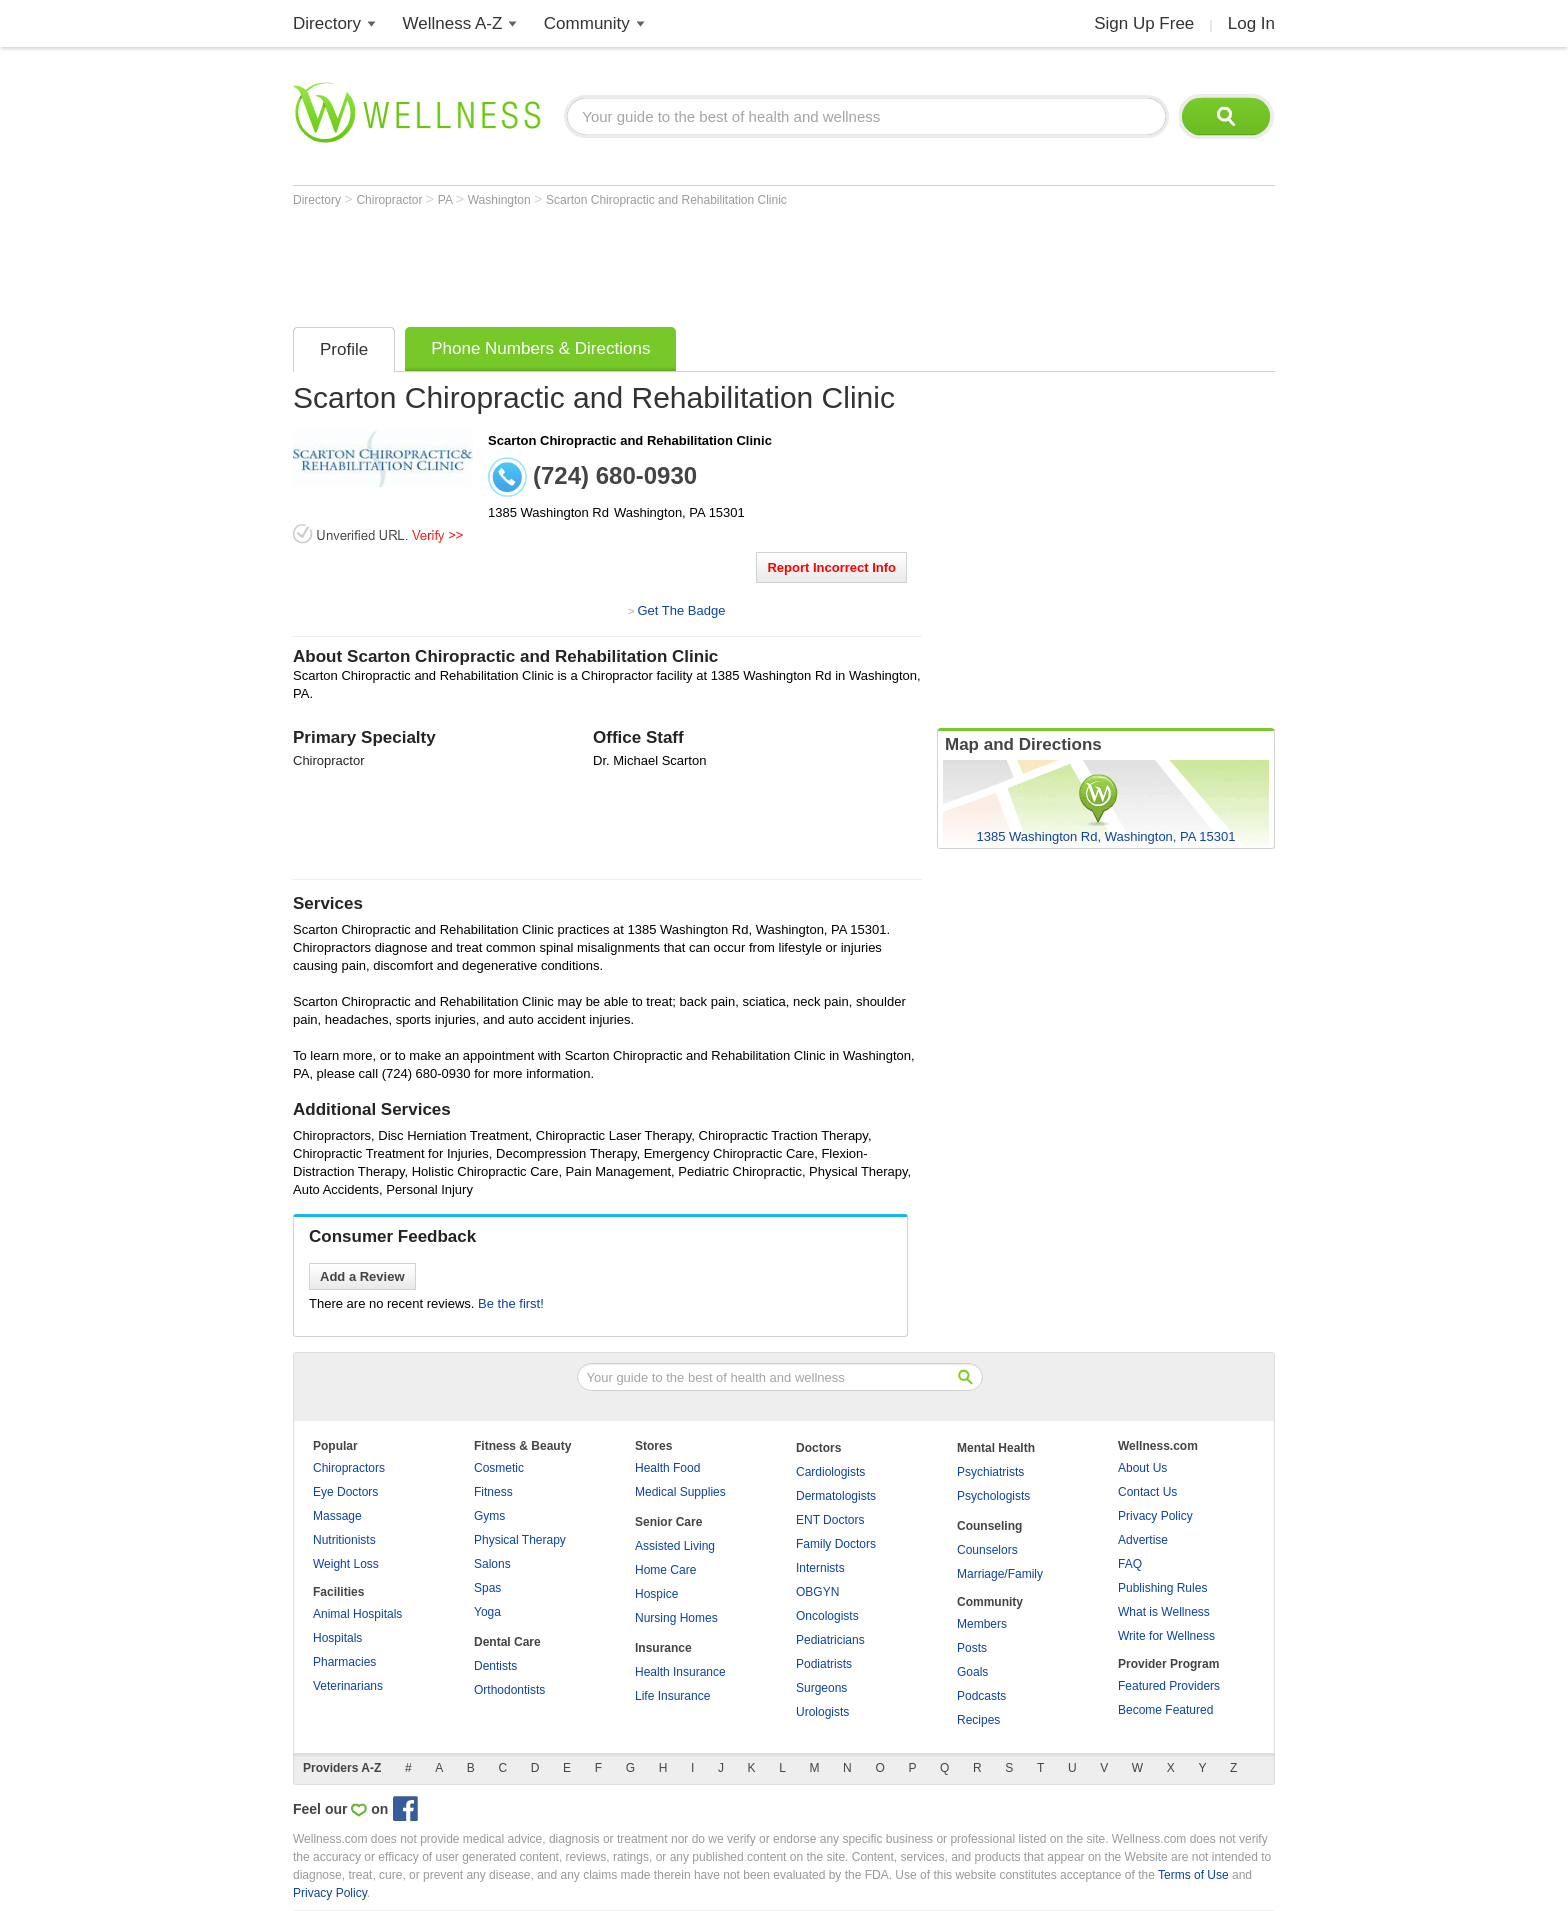 Image resolution: width=1568 pixels, height=1911 pixels. I want to click on Urologists, so click(822, 1712).